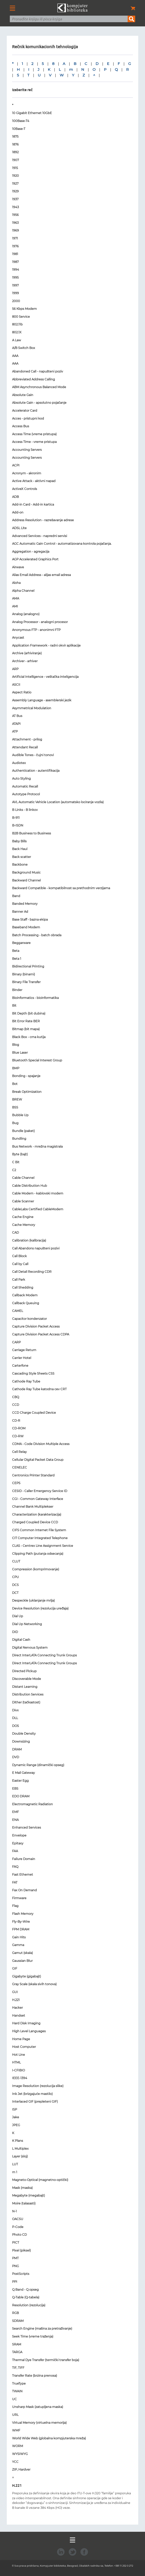 Image resolution: width=145 pixels, height=2576 pixels. Describe the element at coordinates (15, 465) in the screenshot. I see `ACPI` at that location.